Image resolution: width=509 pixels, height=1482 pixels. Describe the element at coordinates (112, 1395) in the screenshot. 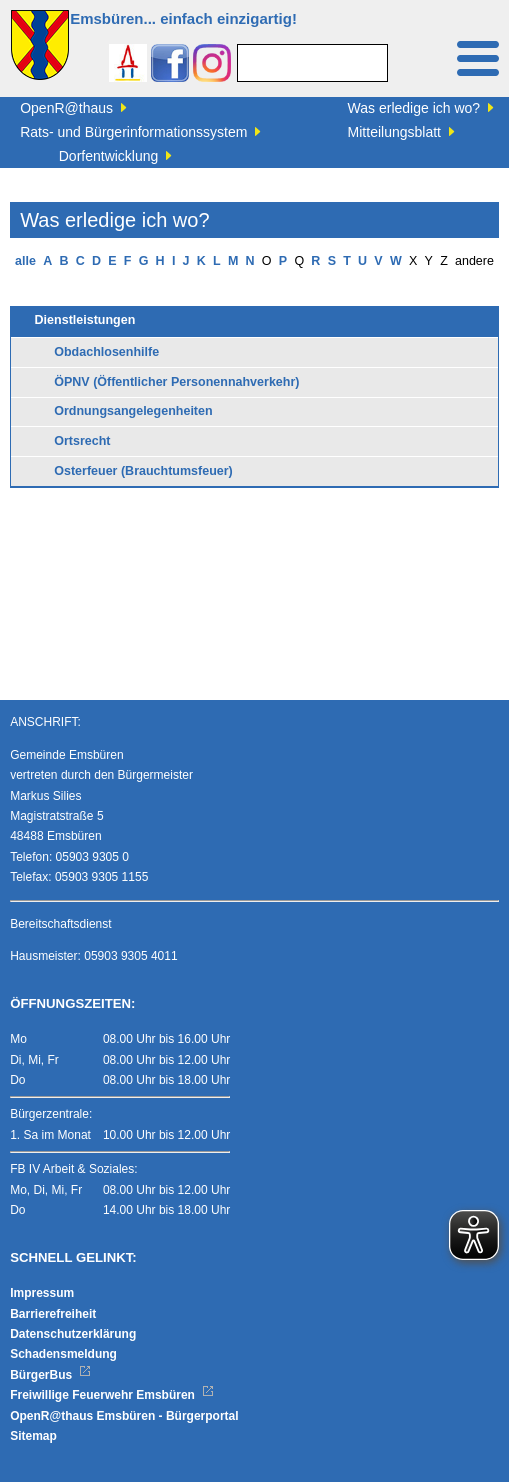

I see `Freiwillige Feuerwehr Emsbüren` at that location.